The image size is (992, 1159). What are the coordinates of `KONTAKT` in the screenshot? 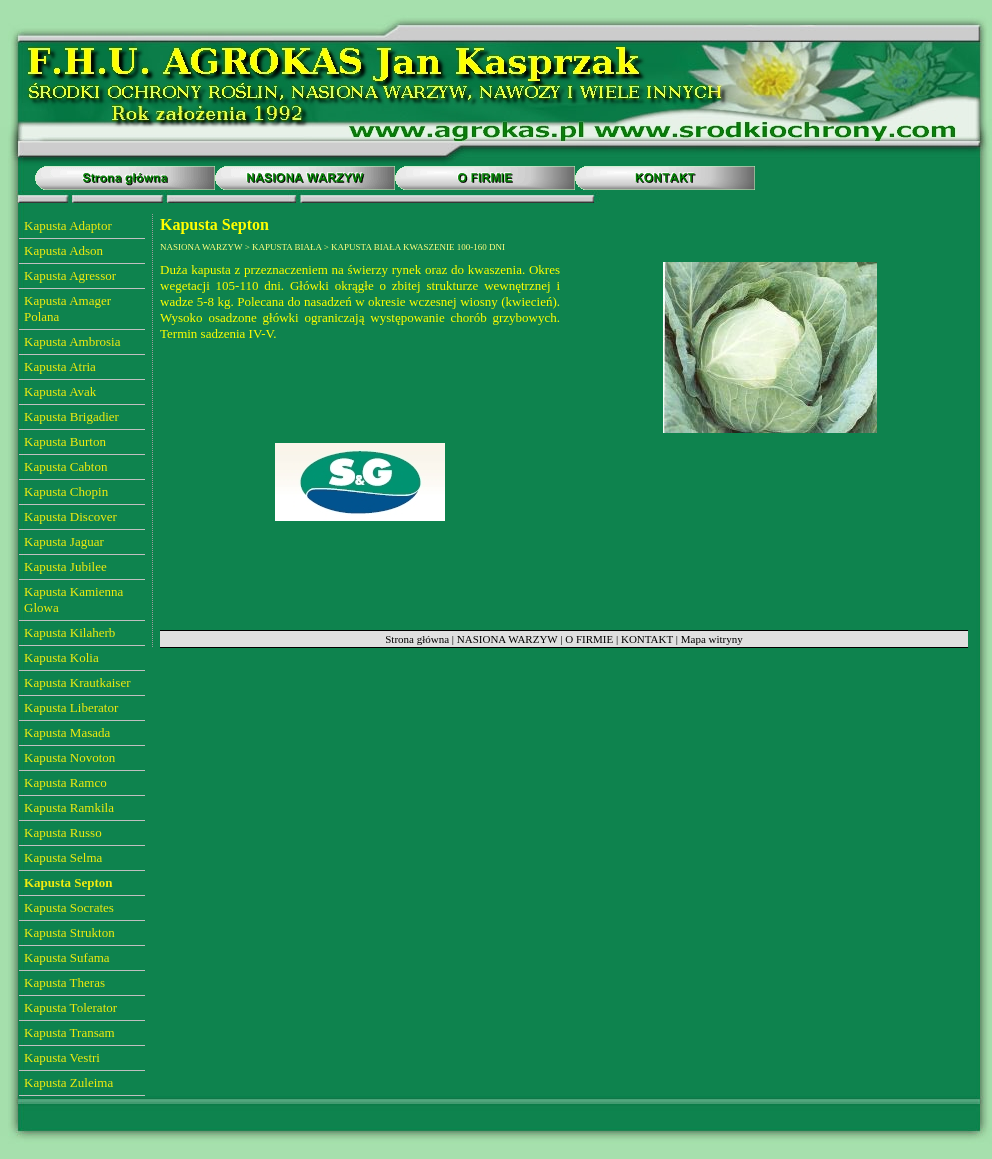 It's located at (647, 639).